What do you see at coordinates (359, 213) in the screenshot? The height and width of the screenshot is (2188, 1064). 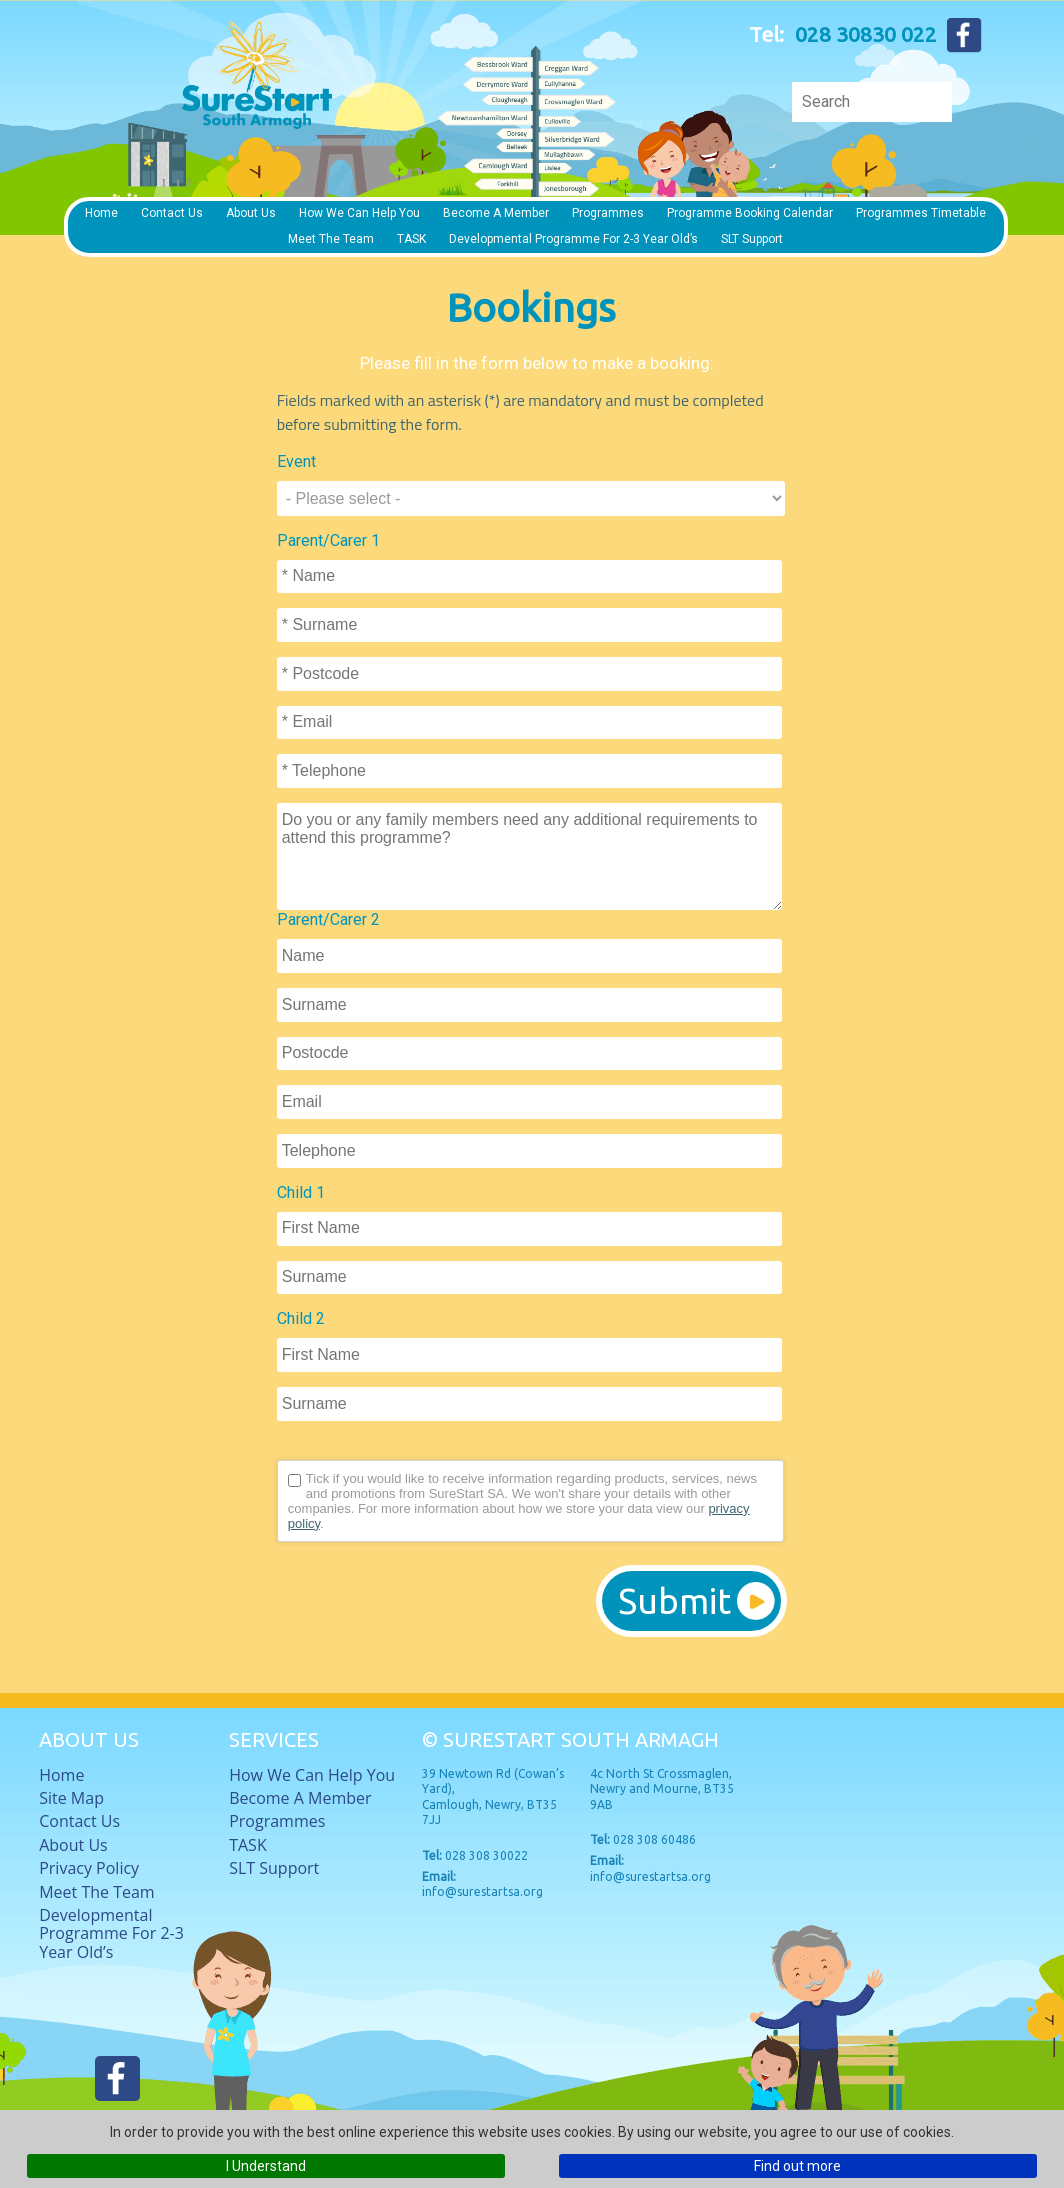 I see `How we can help you` at bounding box center [359, 213].